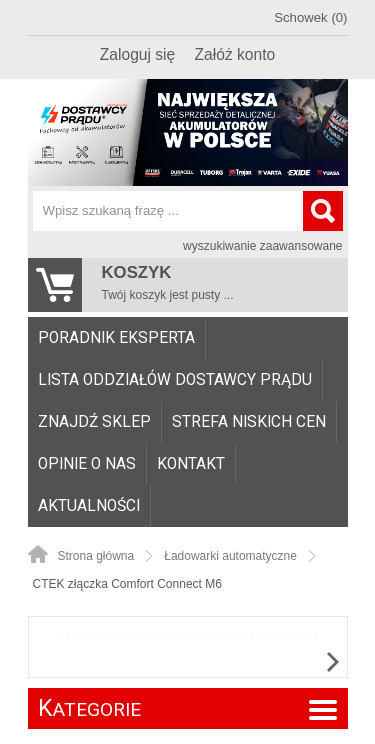 Image resolution: width=375 pixels, height=744 pixels. I want to click on Kontakt, so click(191, 464).